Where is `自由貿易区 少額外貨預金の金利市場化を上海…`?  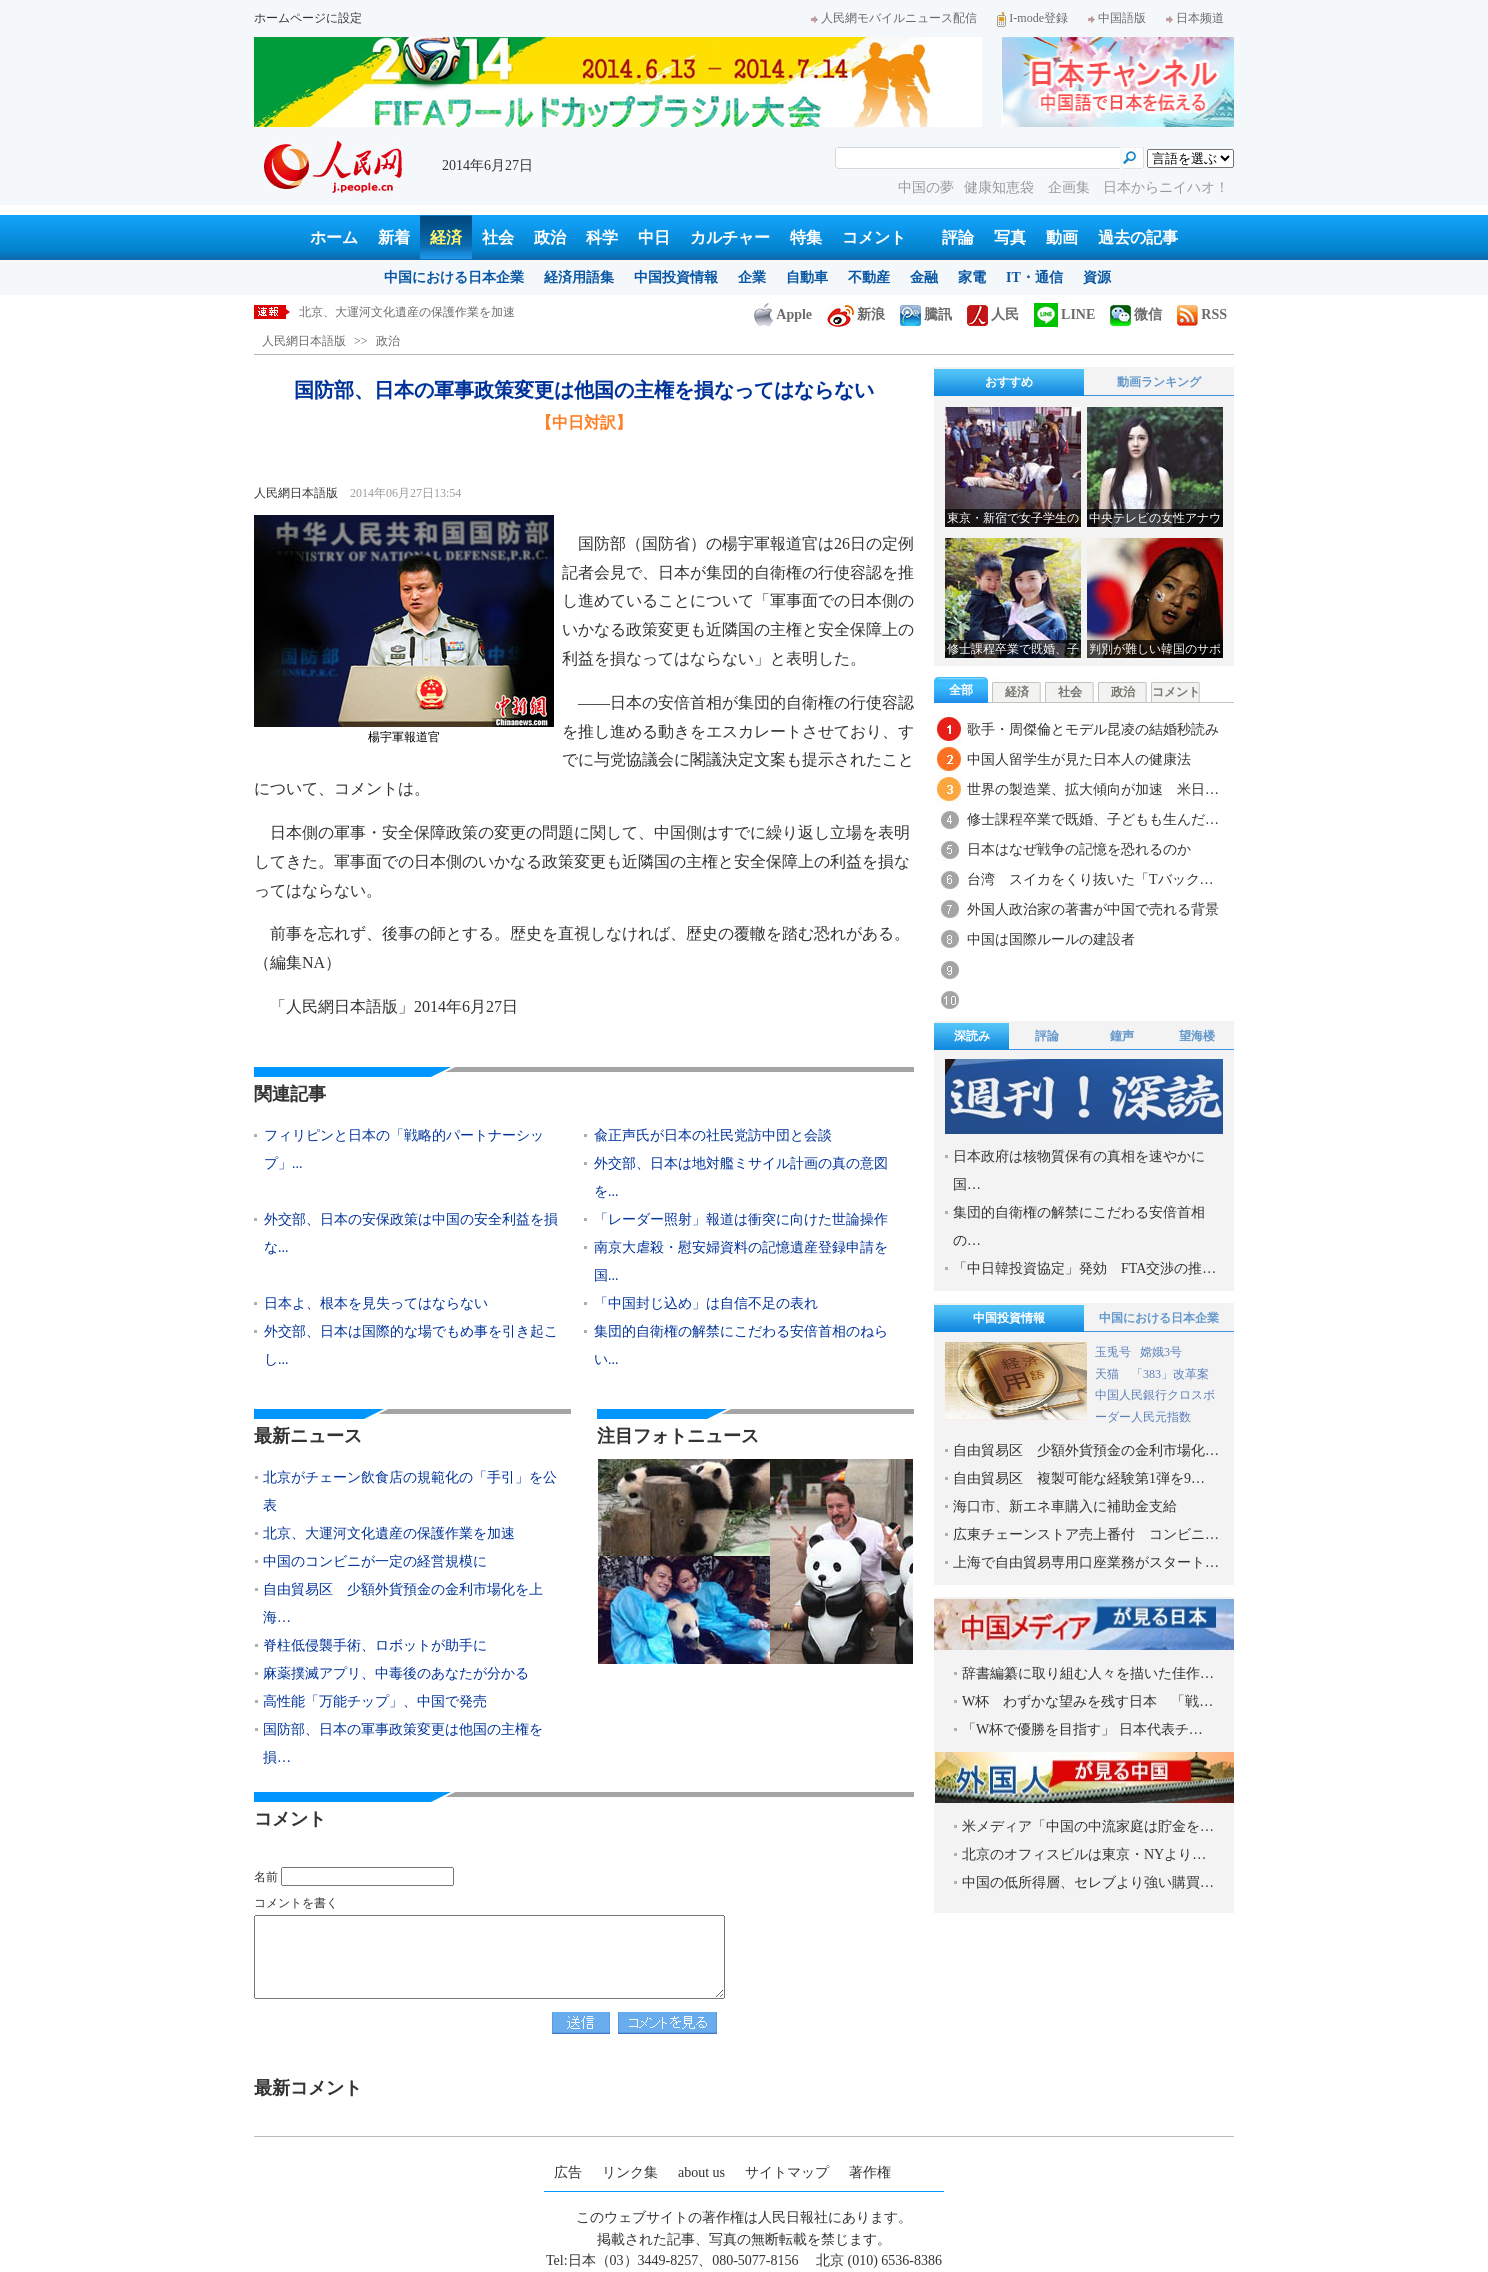 自由貿易区 少額外貨預金の金利市場化を上海… is located at coordinates (403, 1603).